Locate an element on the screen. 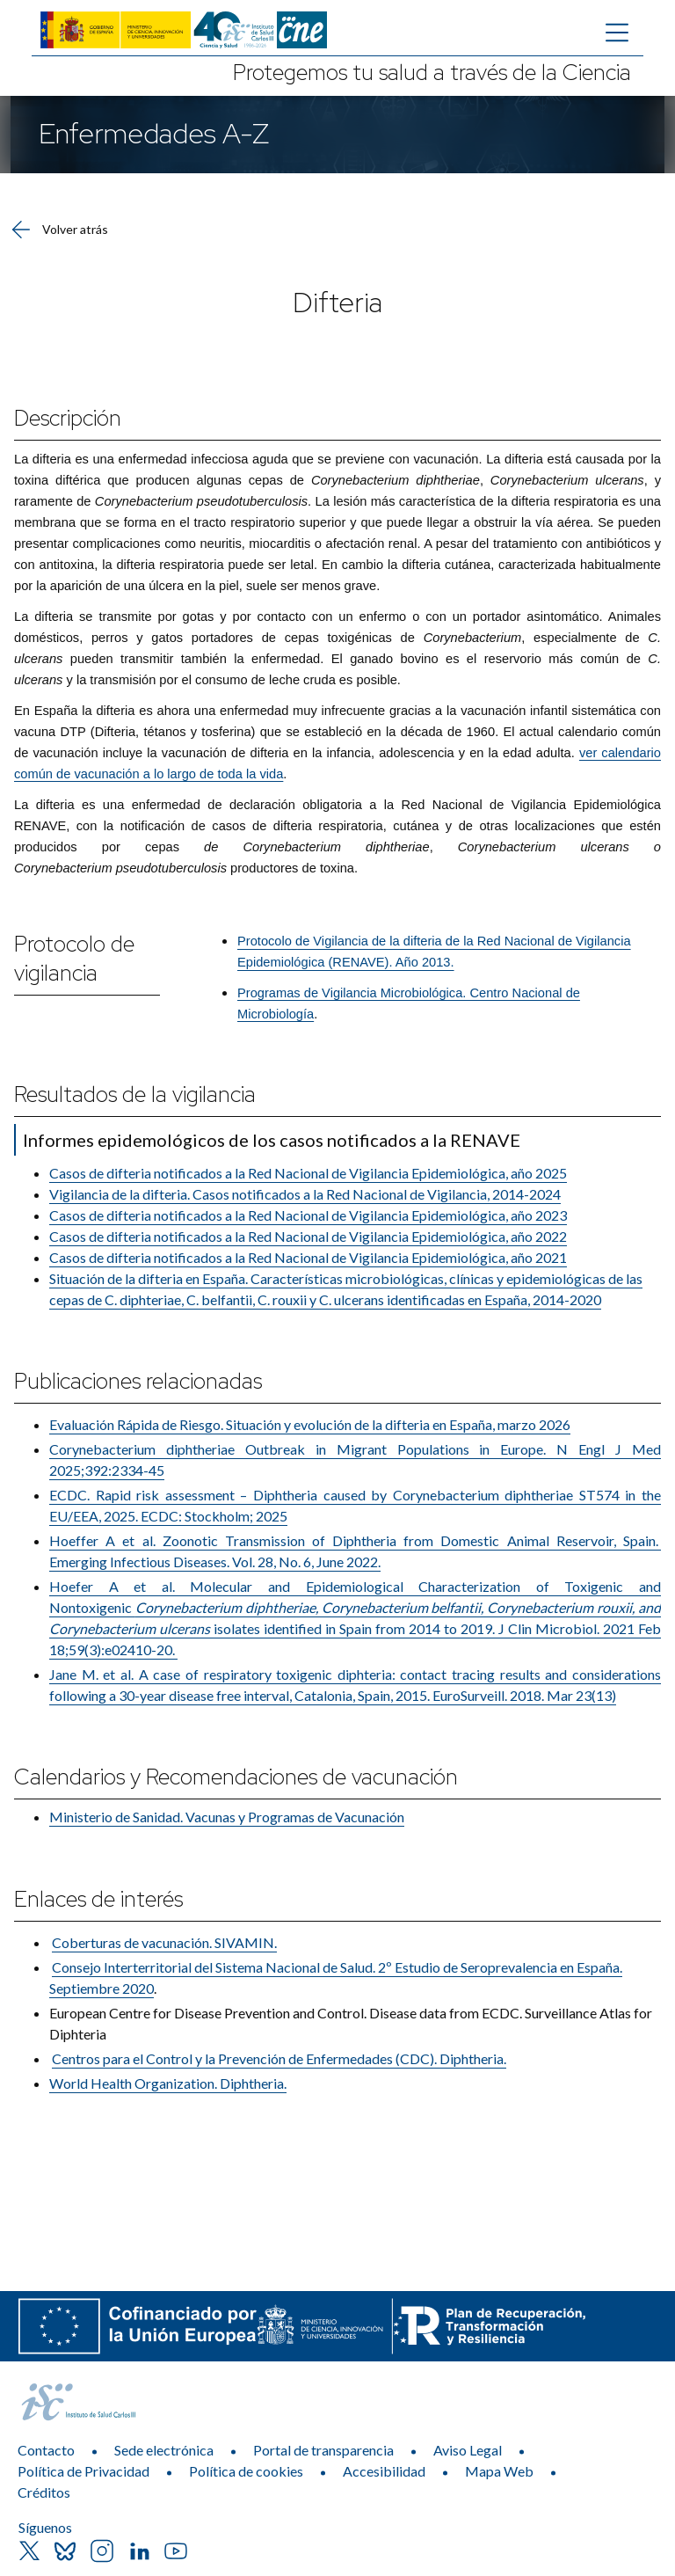  Casos de difteria notificados a la Red Nacional de Vigilancia Epidemiológica, año 2023 is located at coordinates (308, 1215).